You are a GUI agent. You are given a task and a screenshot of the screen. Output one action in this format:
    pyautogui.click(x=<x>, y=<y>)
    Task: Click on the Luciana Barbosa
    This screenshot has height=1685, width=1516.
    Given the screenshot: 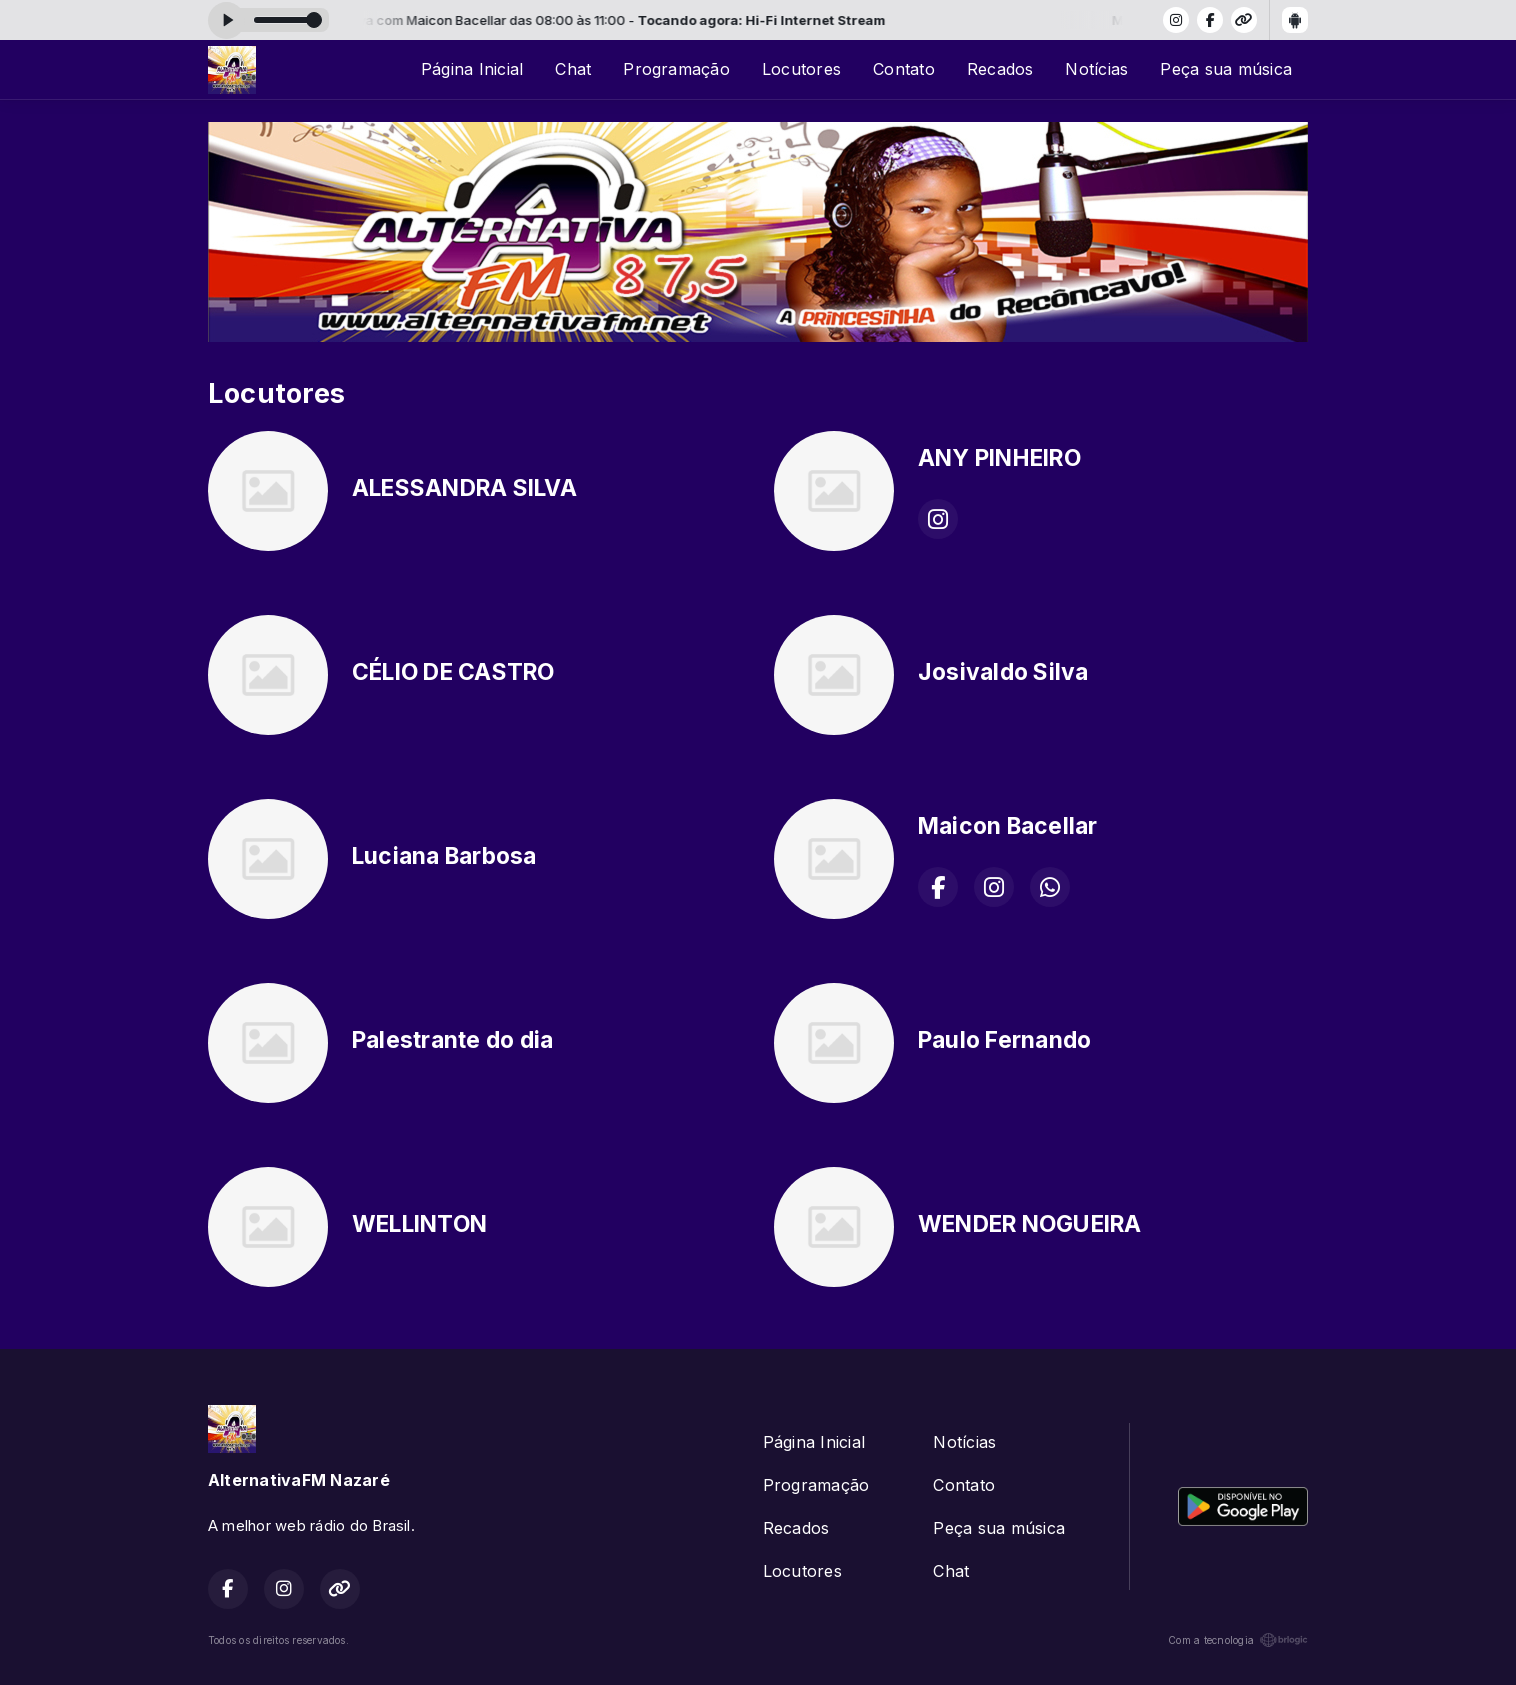 What is the action you would take?
    pyautogui.click(x=444, y=856)
    